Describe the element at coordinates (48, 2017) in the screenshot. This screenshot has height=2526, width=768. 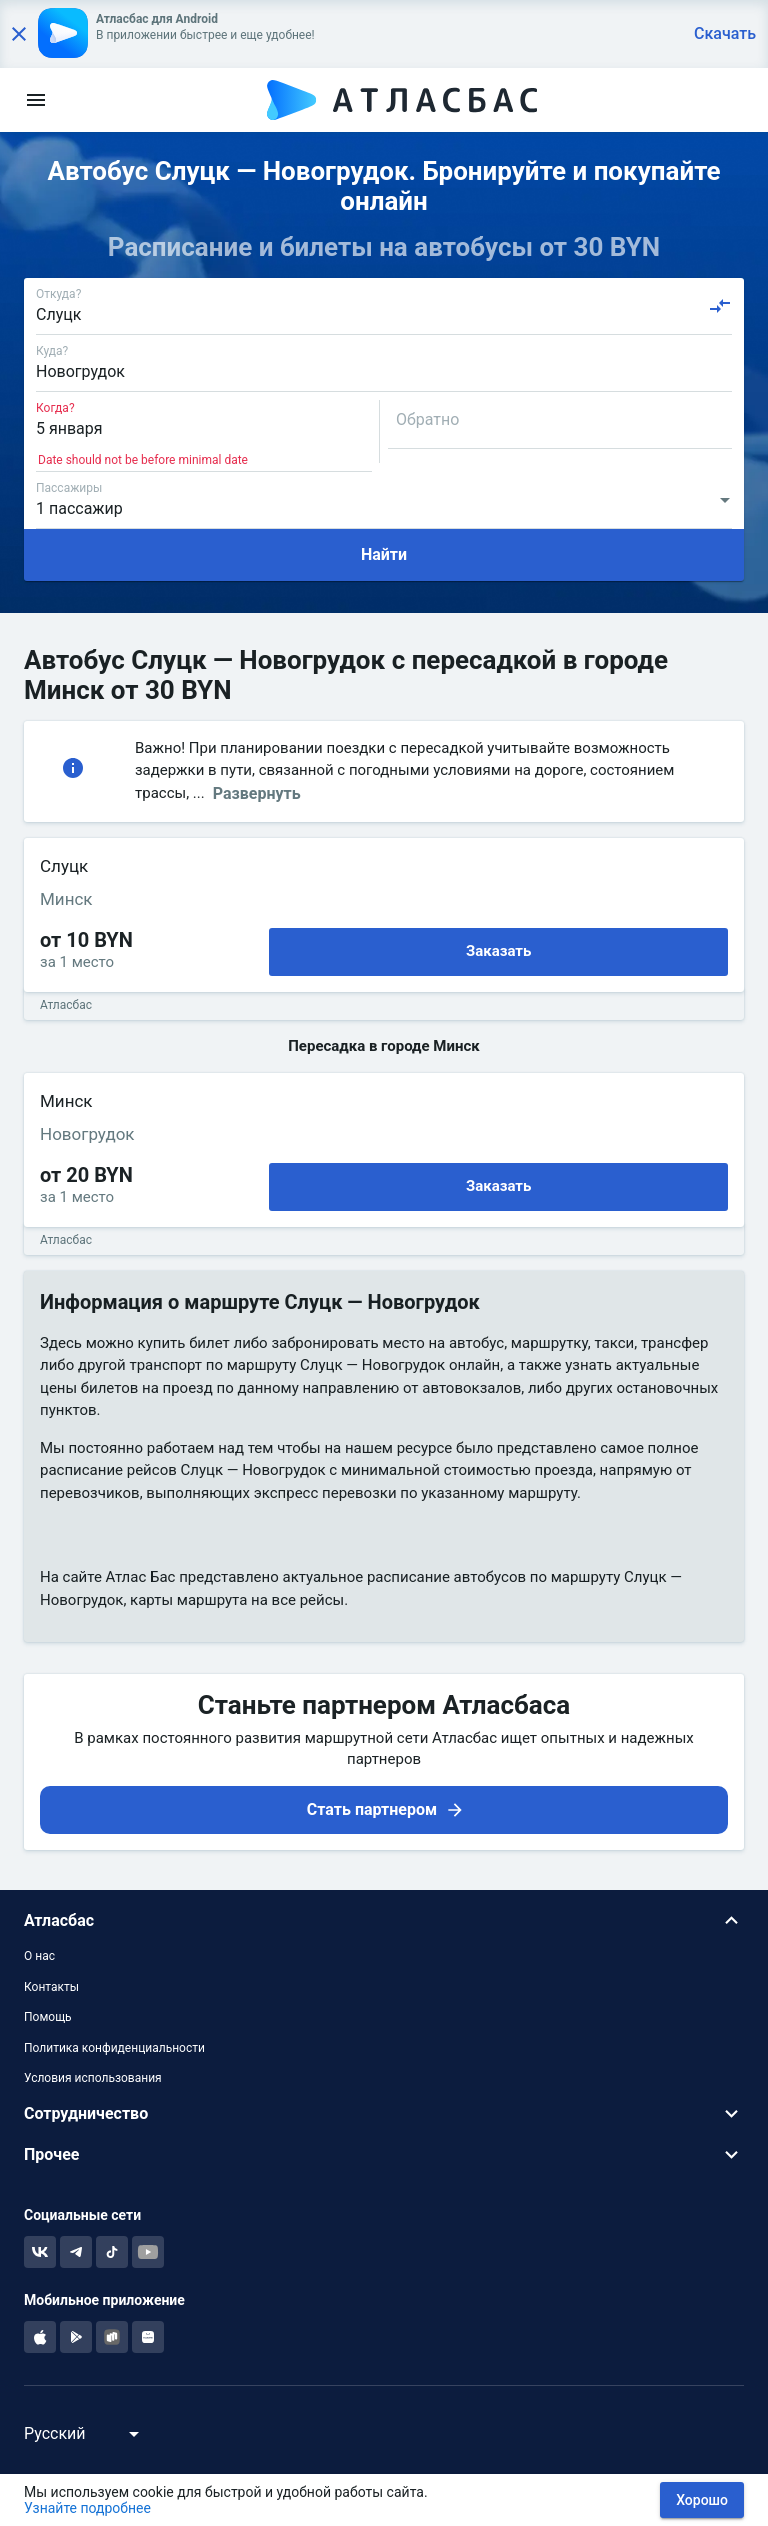
I see `Помощь` at that location.